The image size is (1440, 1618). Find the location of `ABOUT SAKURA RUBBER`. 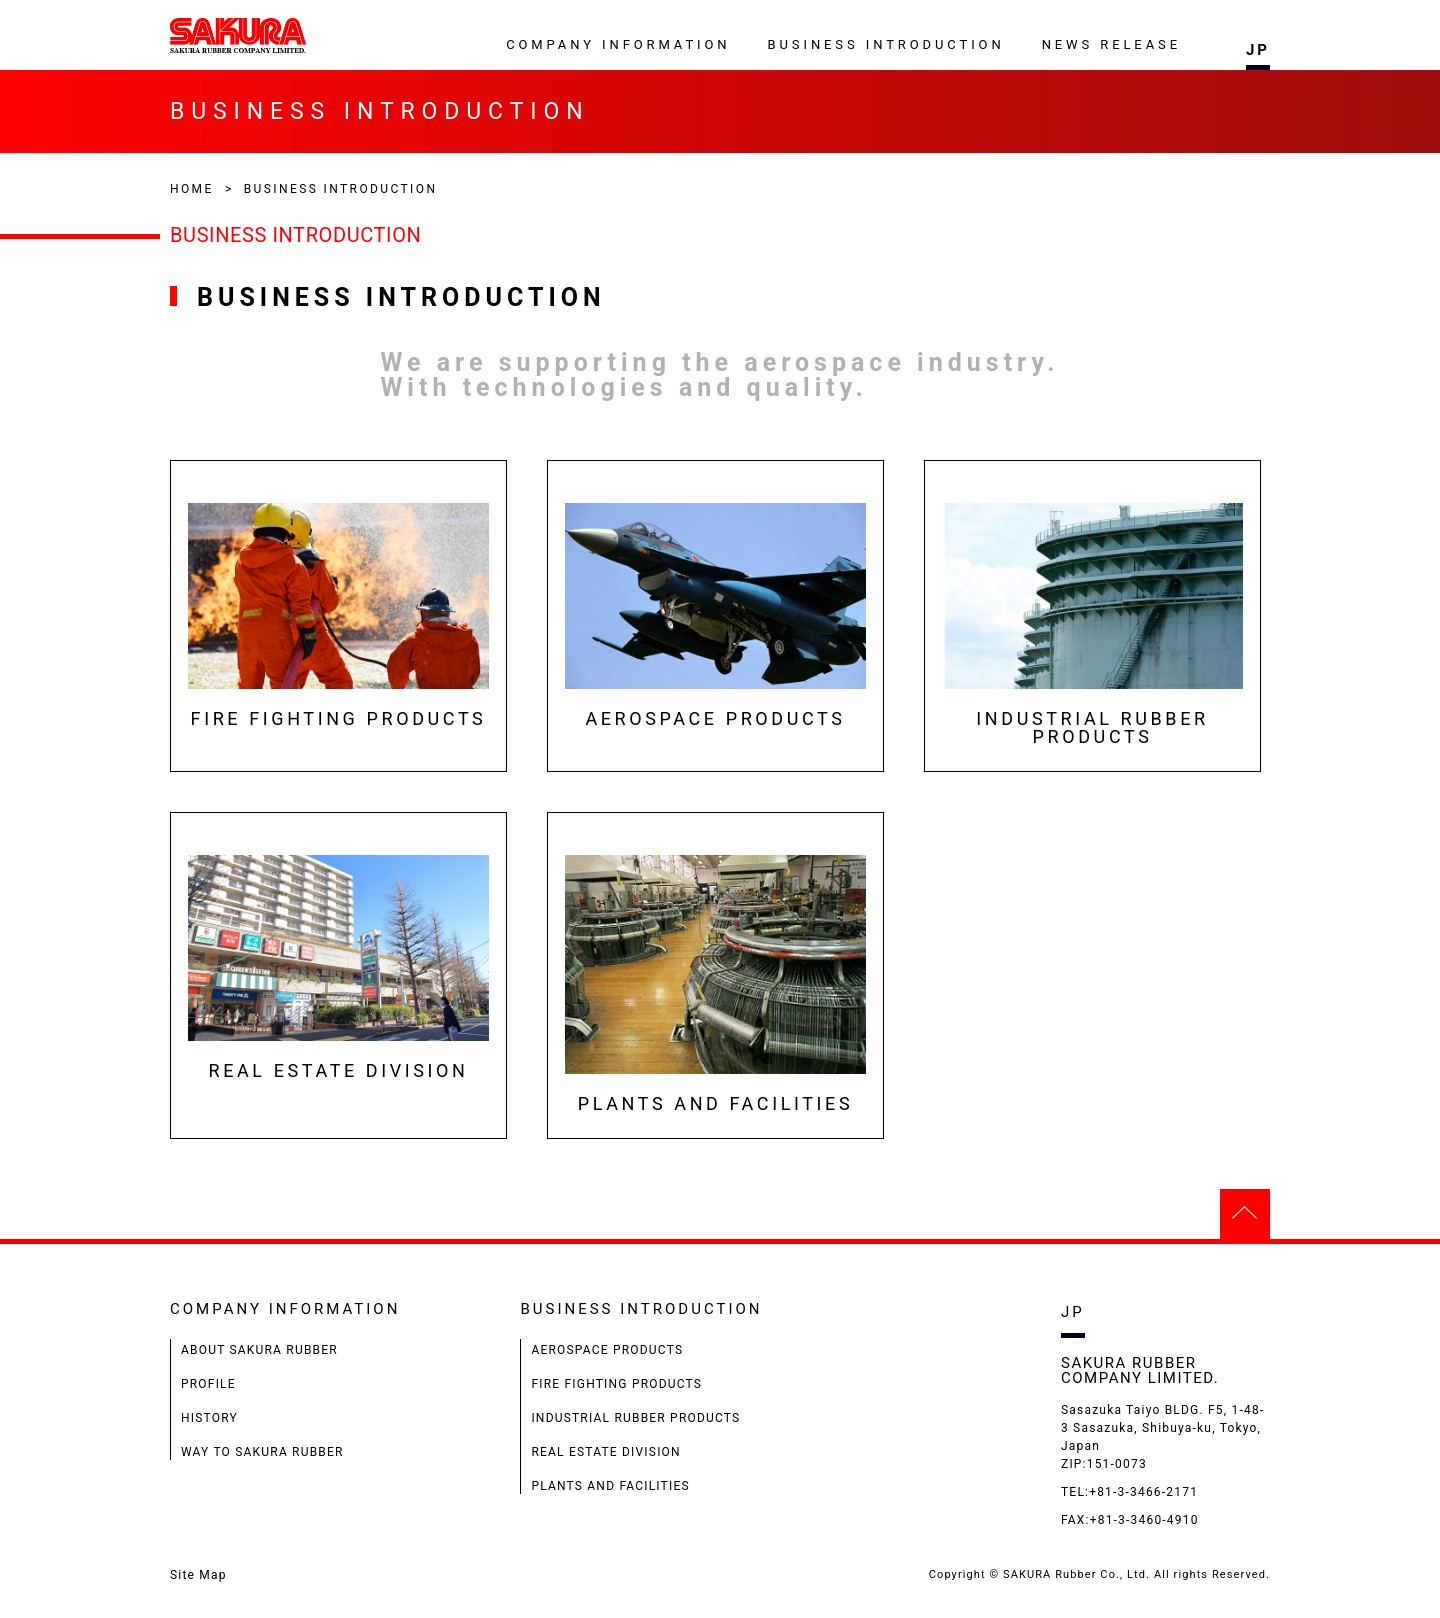

ABOUT SAKURA RUBBER is located at coordinates (259, 1350).